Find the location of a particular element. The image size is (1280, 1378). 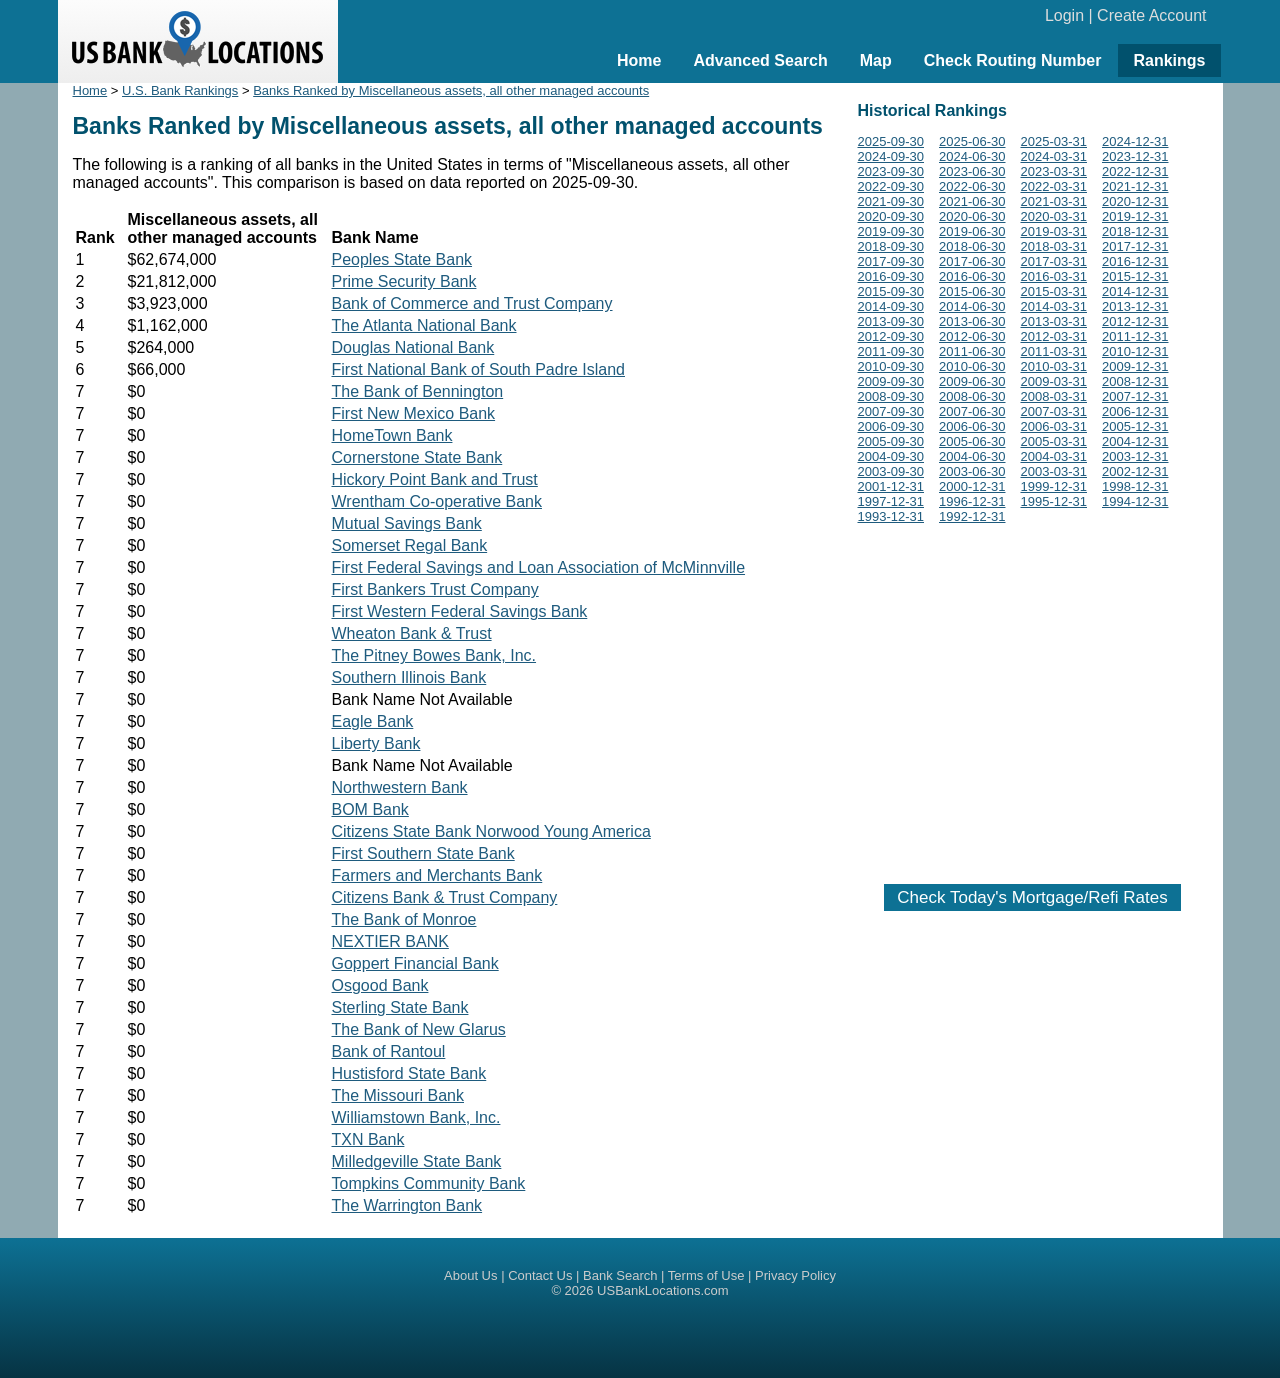

2015-12-31 is located at coordinates (1135, 276).